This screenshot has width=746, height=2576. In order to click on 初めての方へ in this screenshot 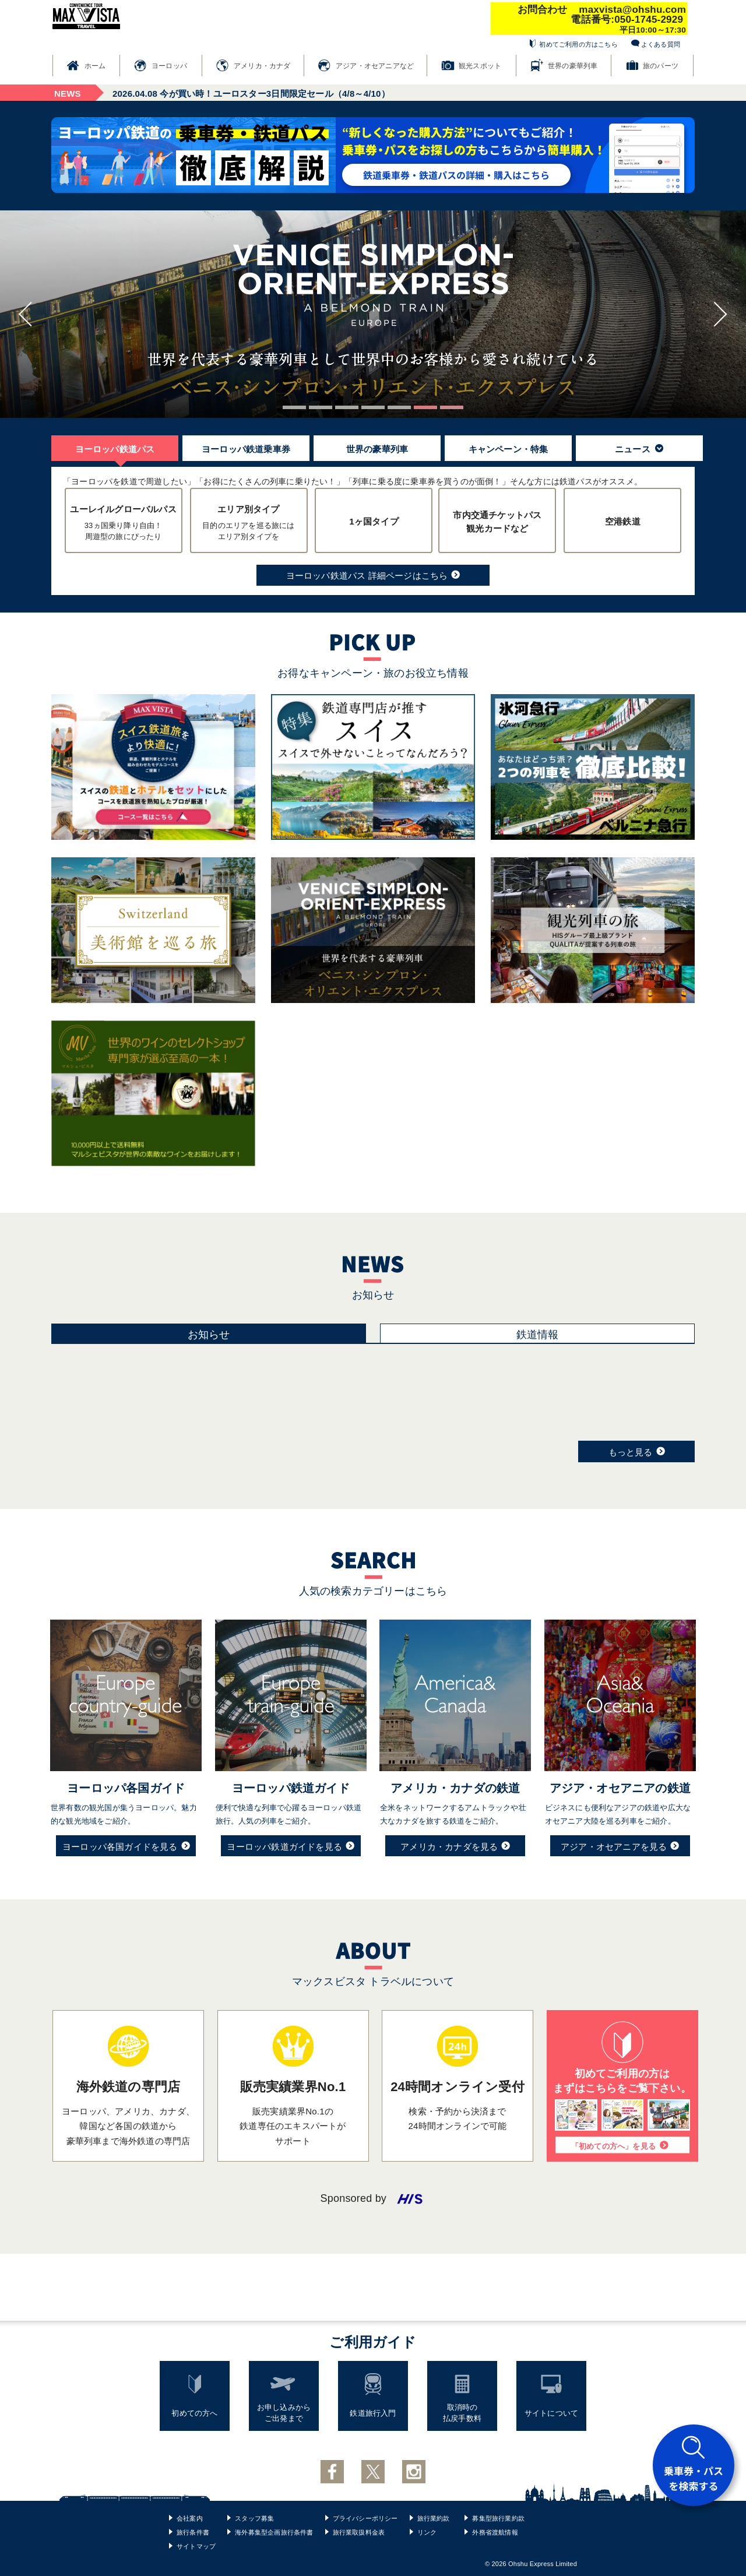, I will do `click(194, 2413)`.